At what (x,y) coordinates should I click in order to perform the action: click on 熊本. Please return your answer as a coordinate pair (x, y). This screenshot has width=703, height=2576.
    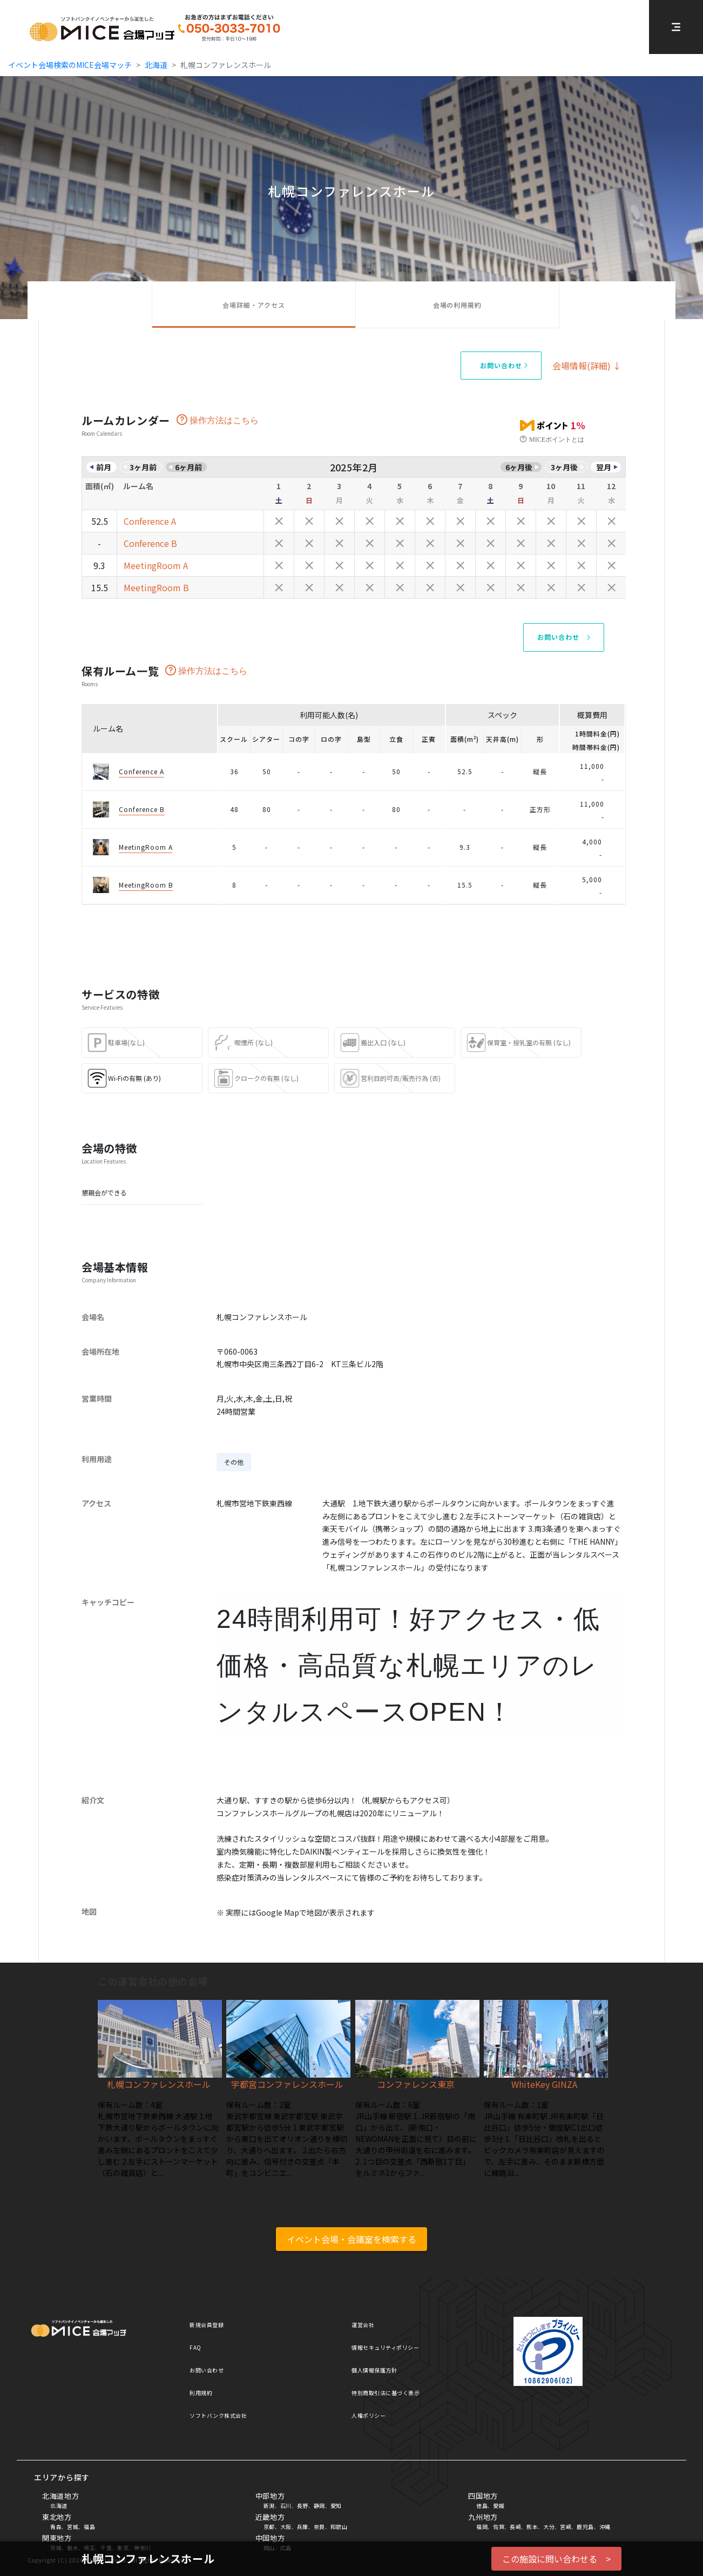
    Looking at the image, I should click on (532, 2527).